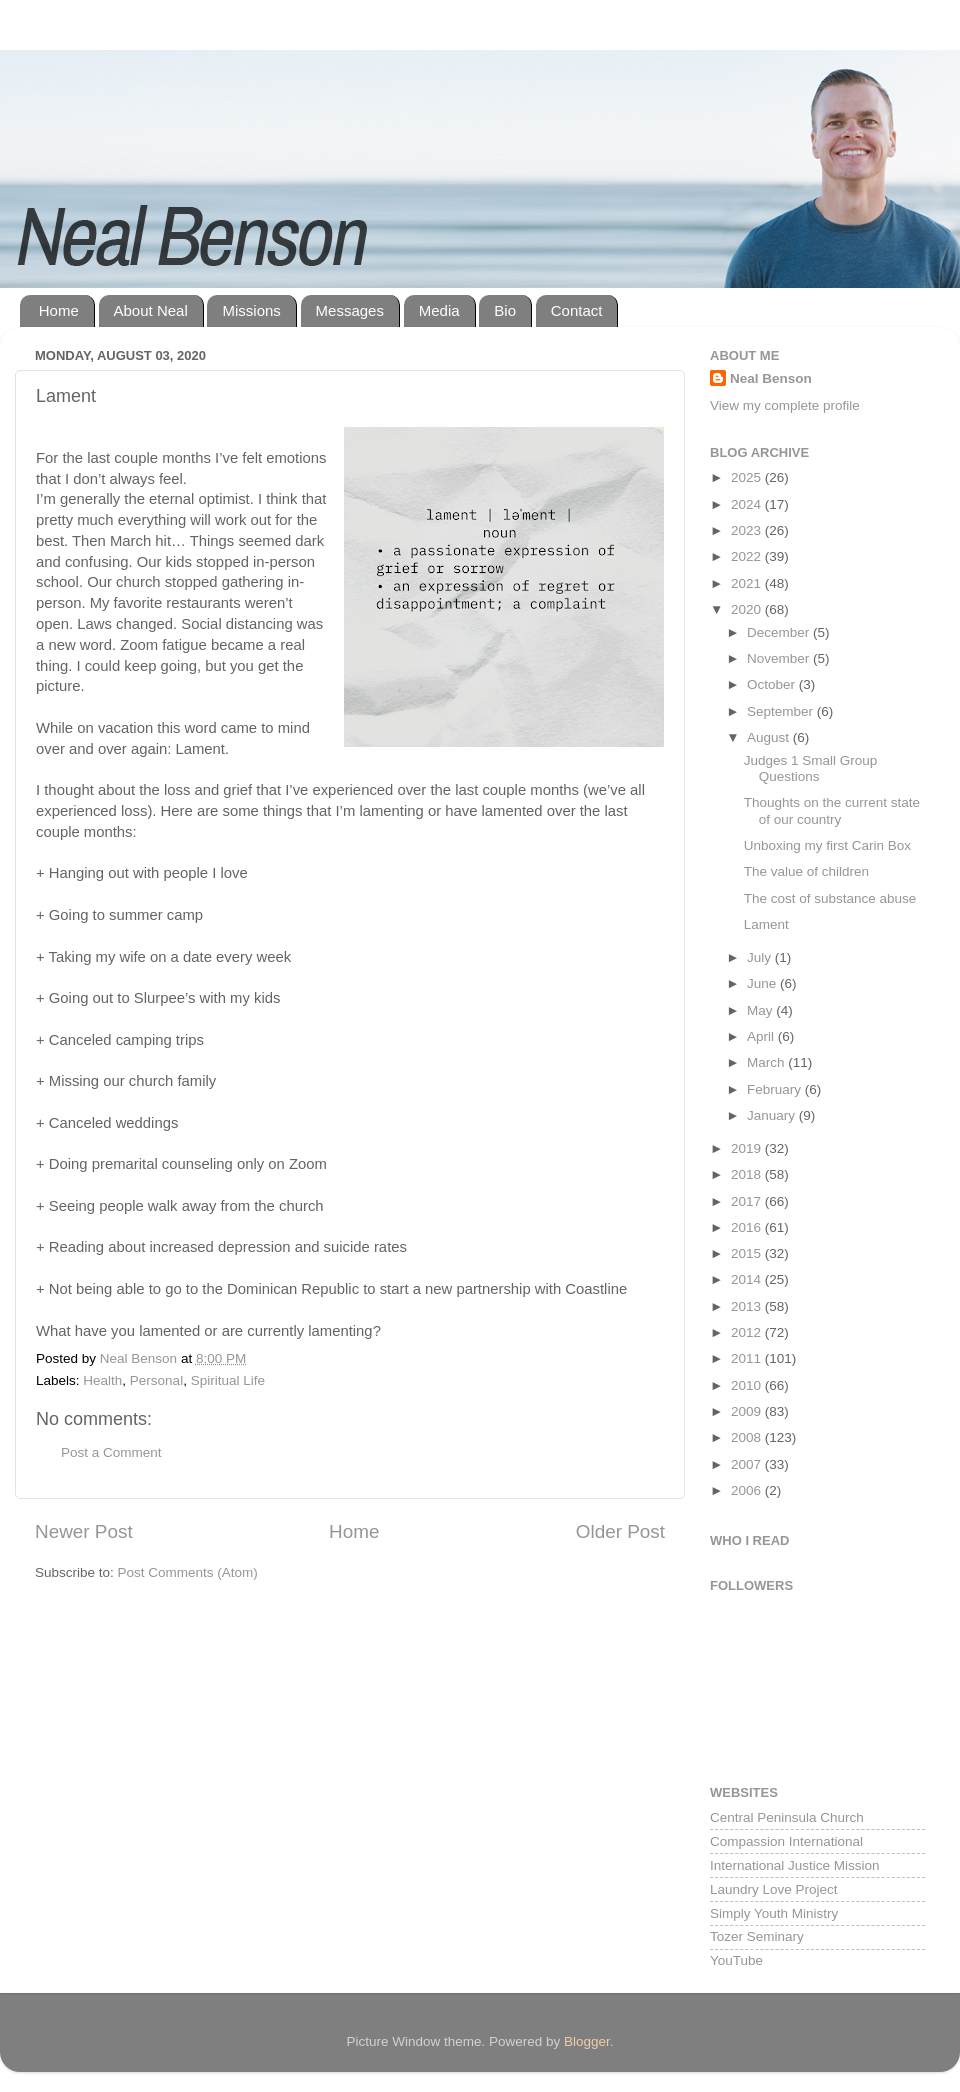  I want to click on Central Peninsula Church, so click(787, 1817).